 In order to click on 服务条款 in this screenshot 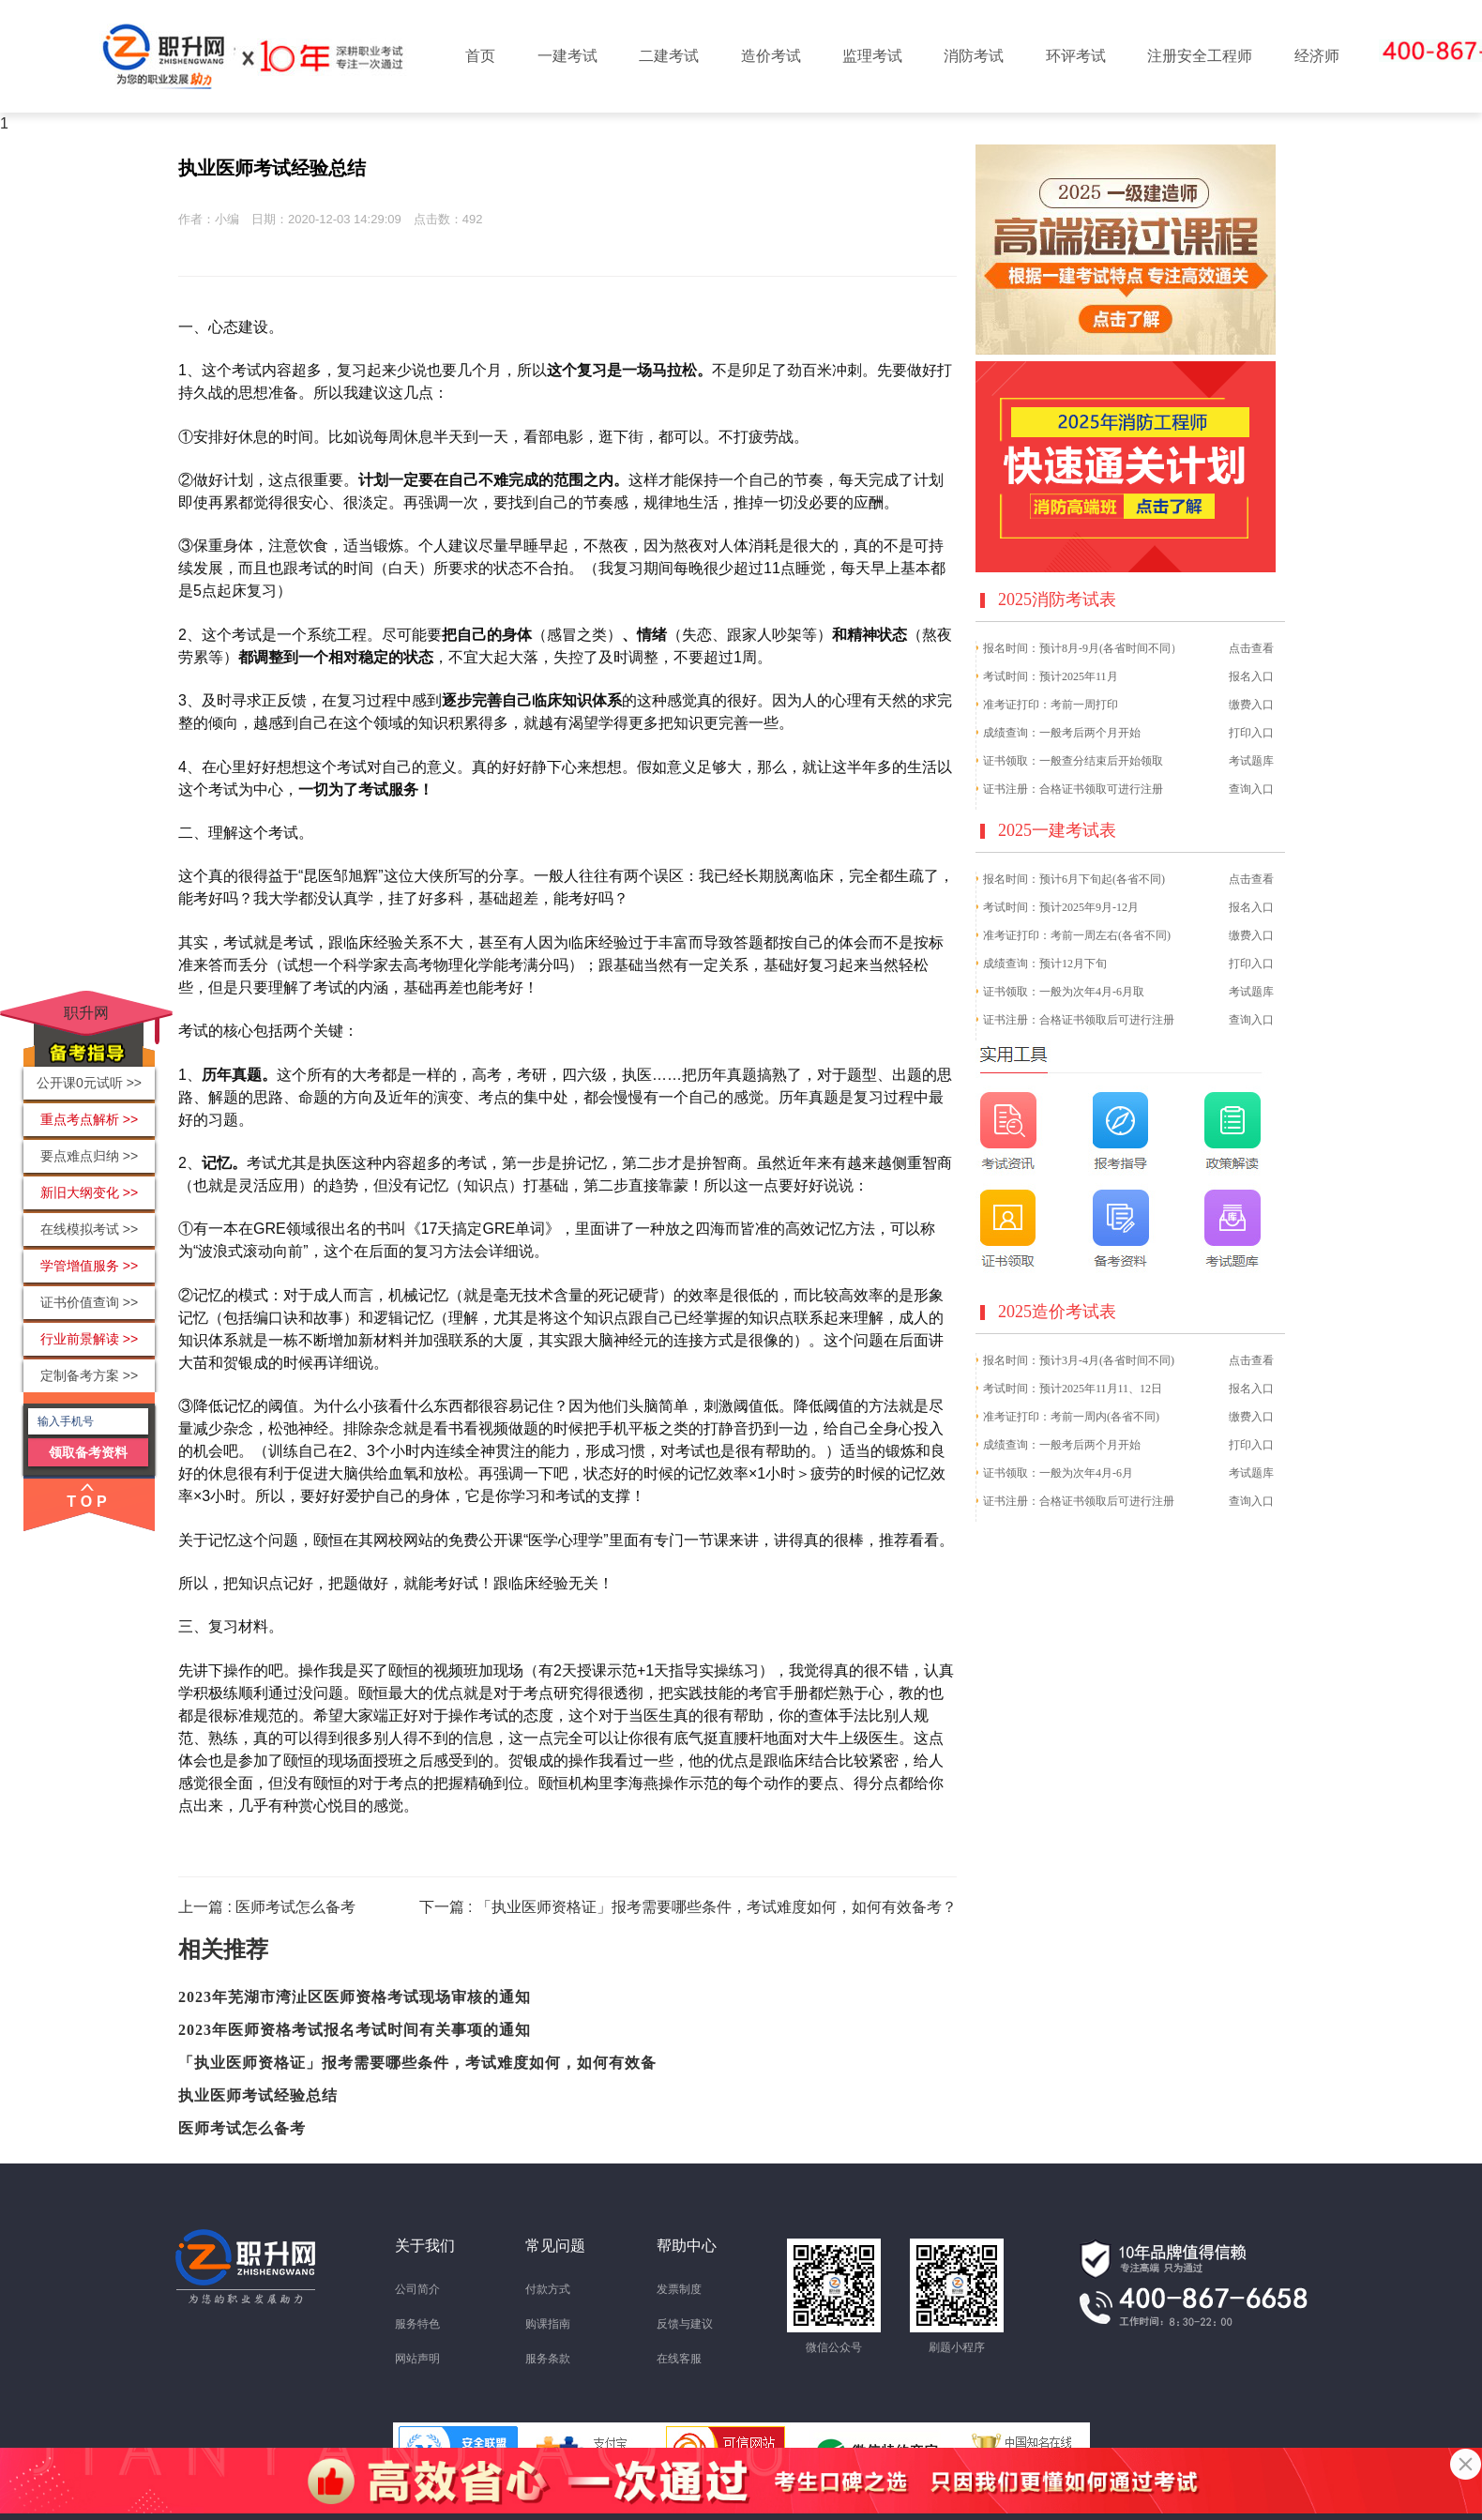, I will do `click(547, 2358)`.